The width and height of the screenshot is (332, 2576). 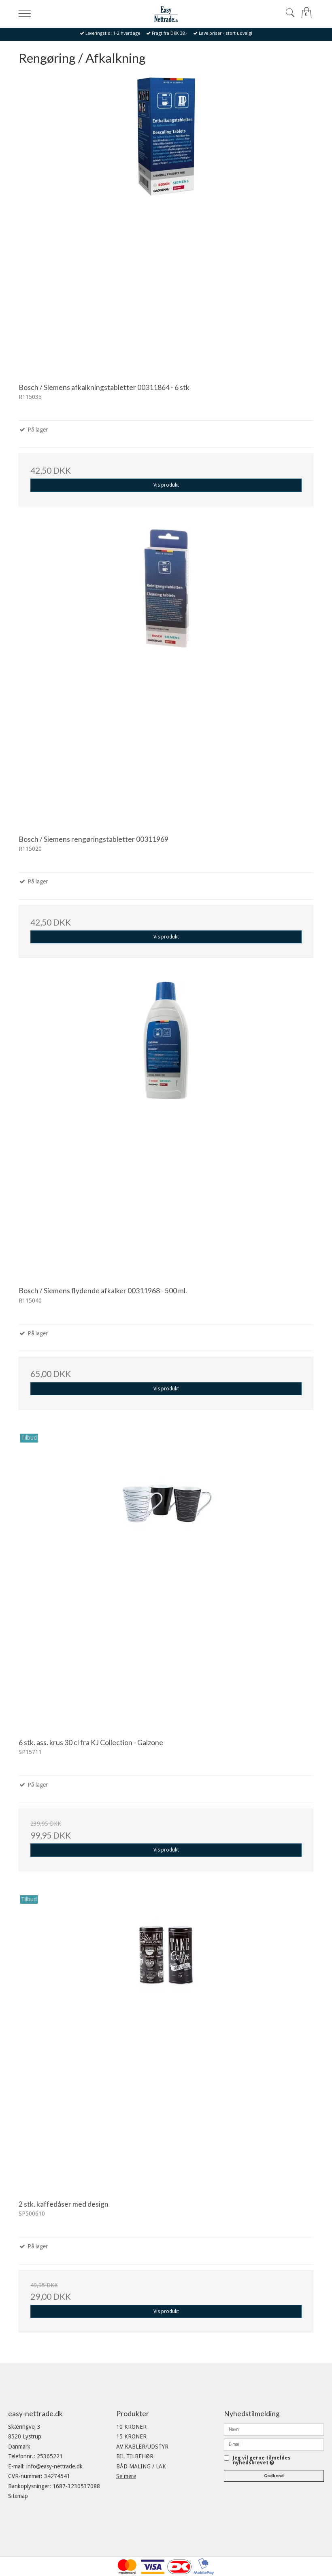 What do you see at coordinates (274, 2429) in the screenshot?
I see `[Navn]` at bounding box center [274, 2429].